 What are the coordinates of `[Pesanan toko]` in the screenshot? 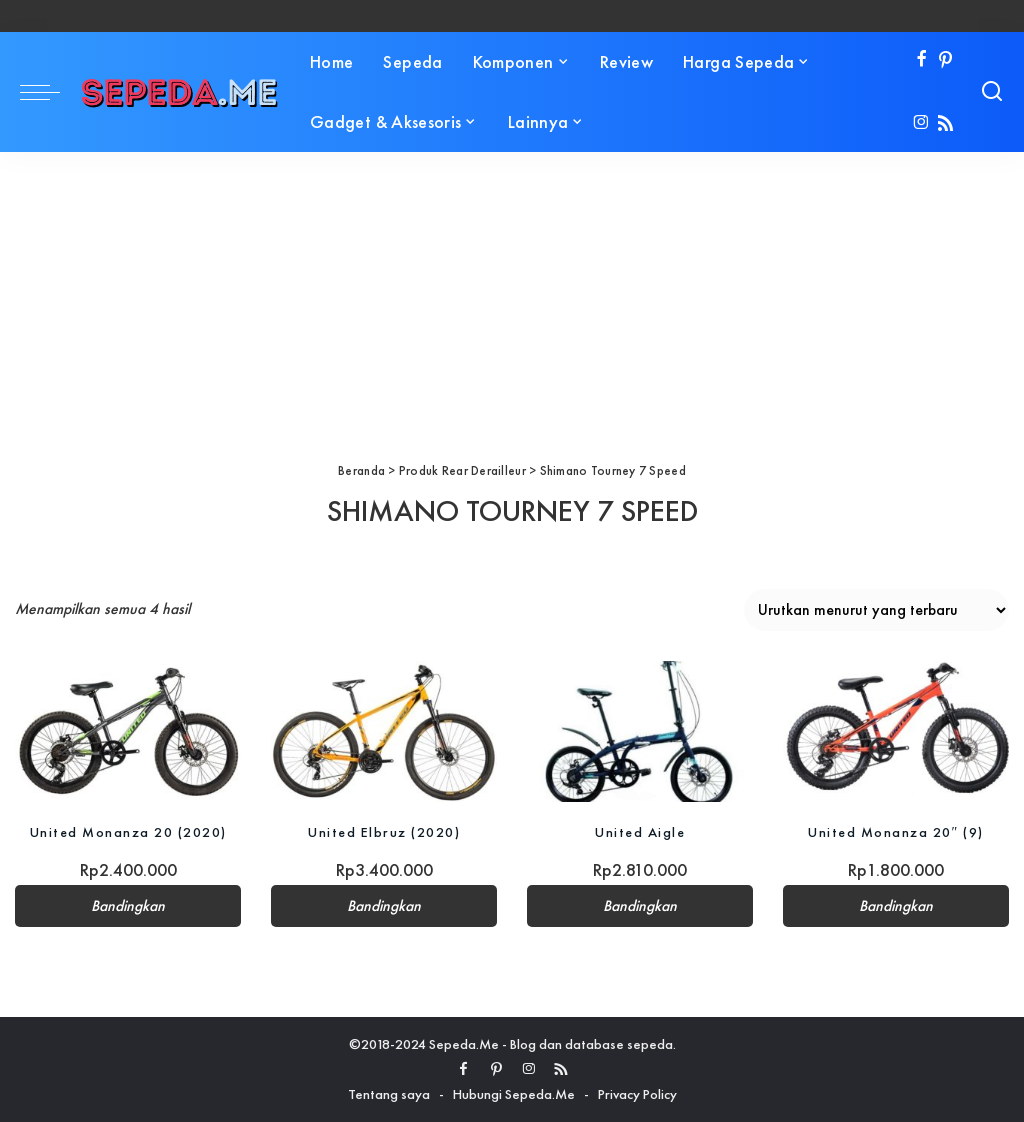 It's located at (876, 610).